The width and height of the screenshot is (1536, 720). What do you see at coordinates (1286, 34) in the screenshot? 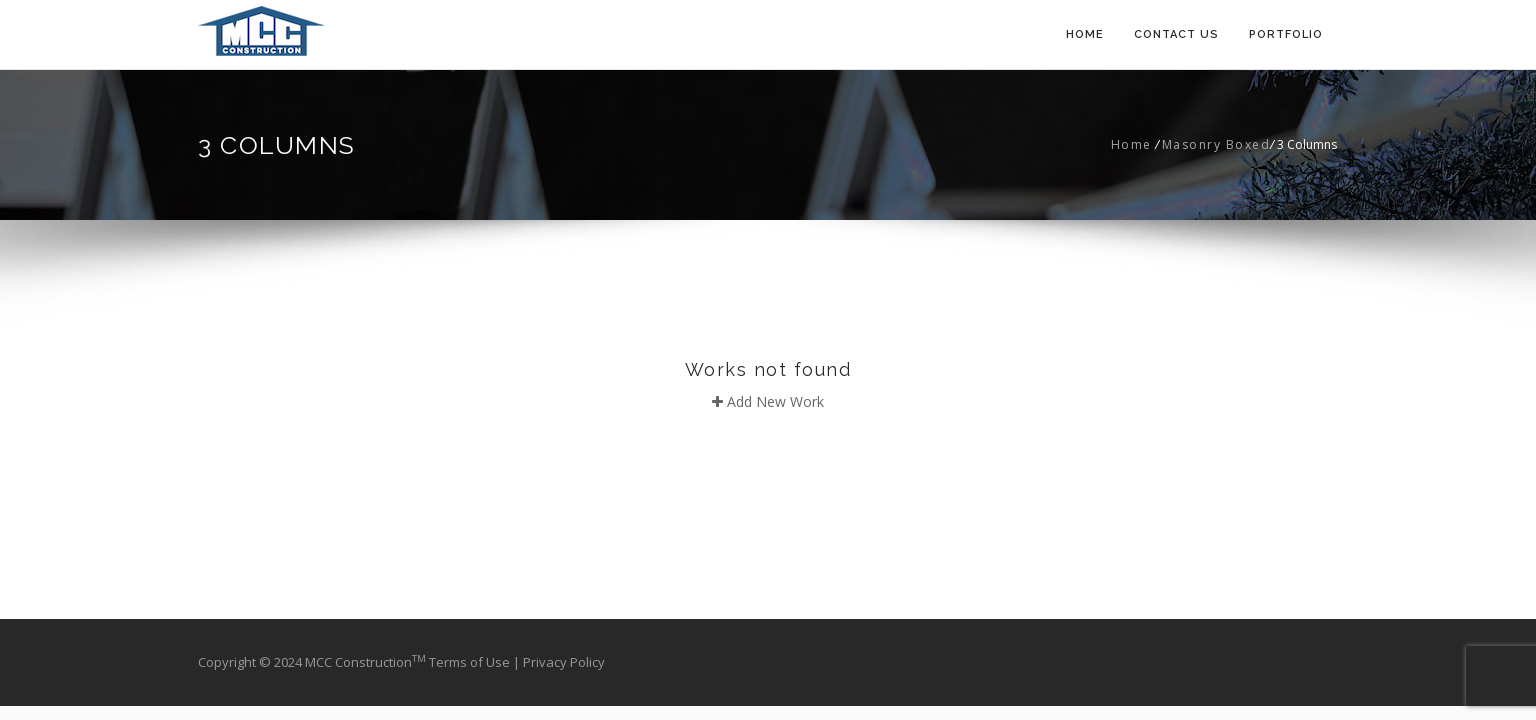
I see `Portfolio` at bounding box center [1286, 34].